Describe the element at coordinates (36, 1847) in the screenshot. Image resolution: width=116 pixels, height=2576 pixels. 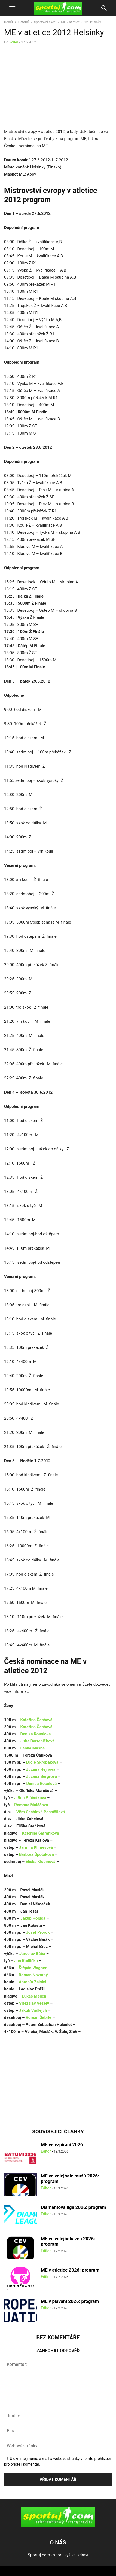
I see `Jarmila Klimešová` at that location.